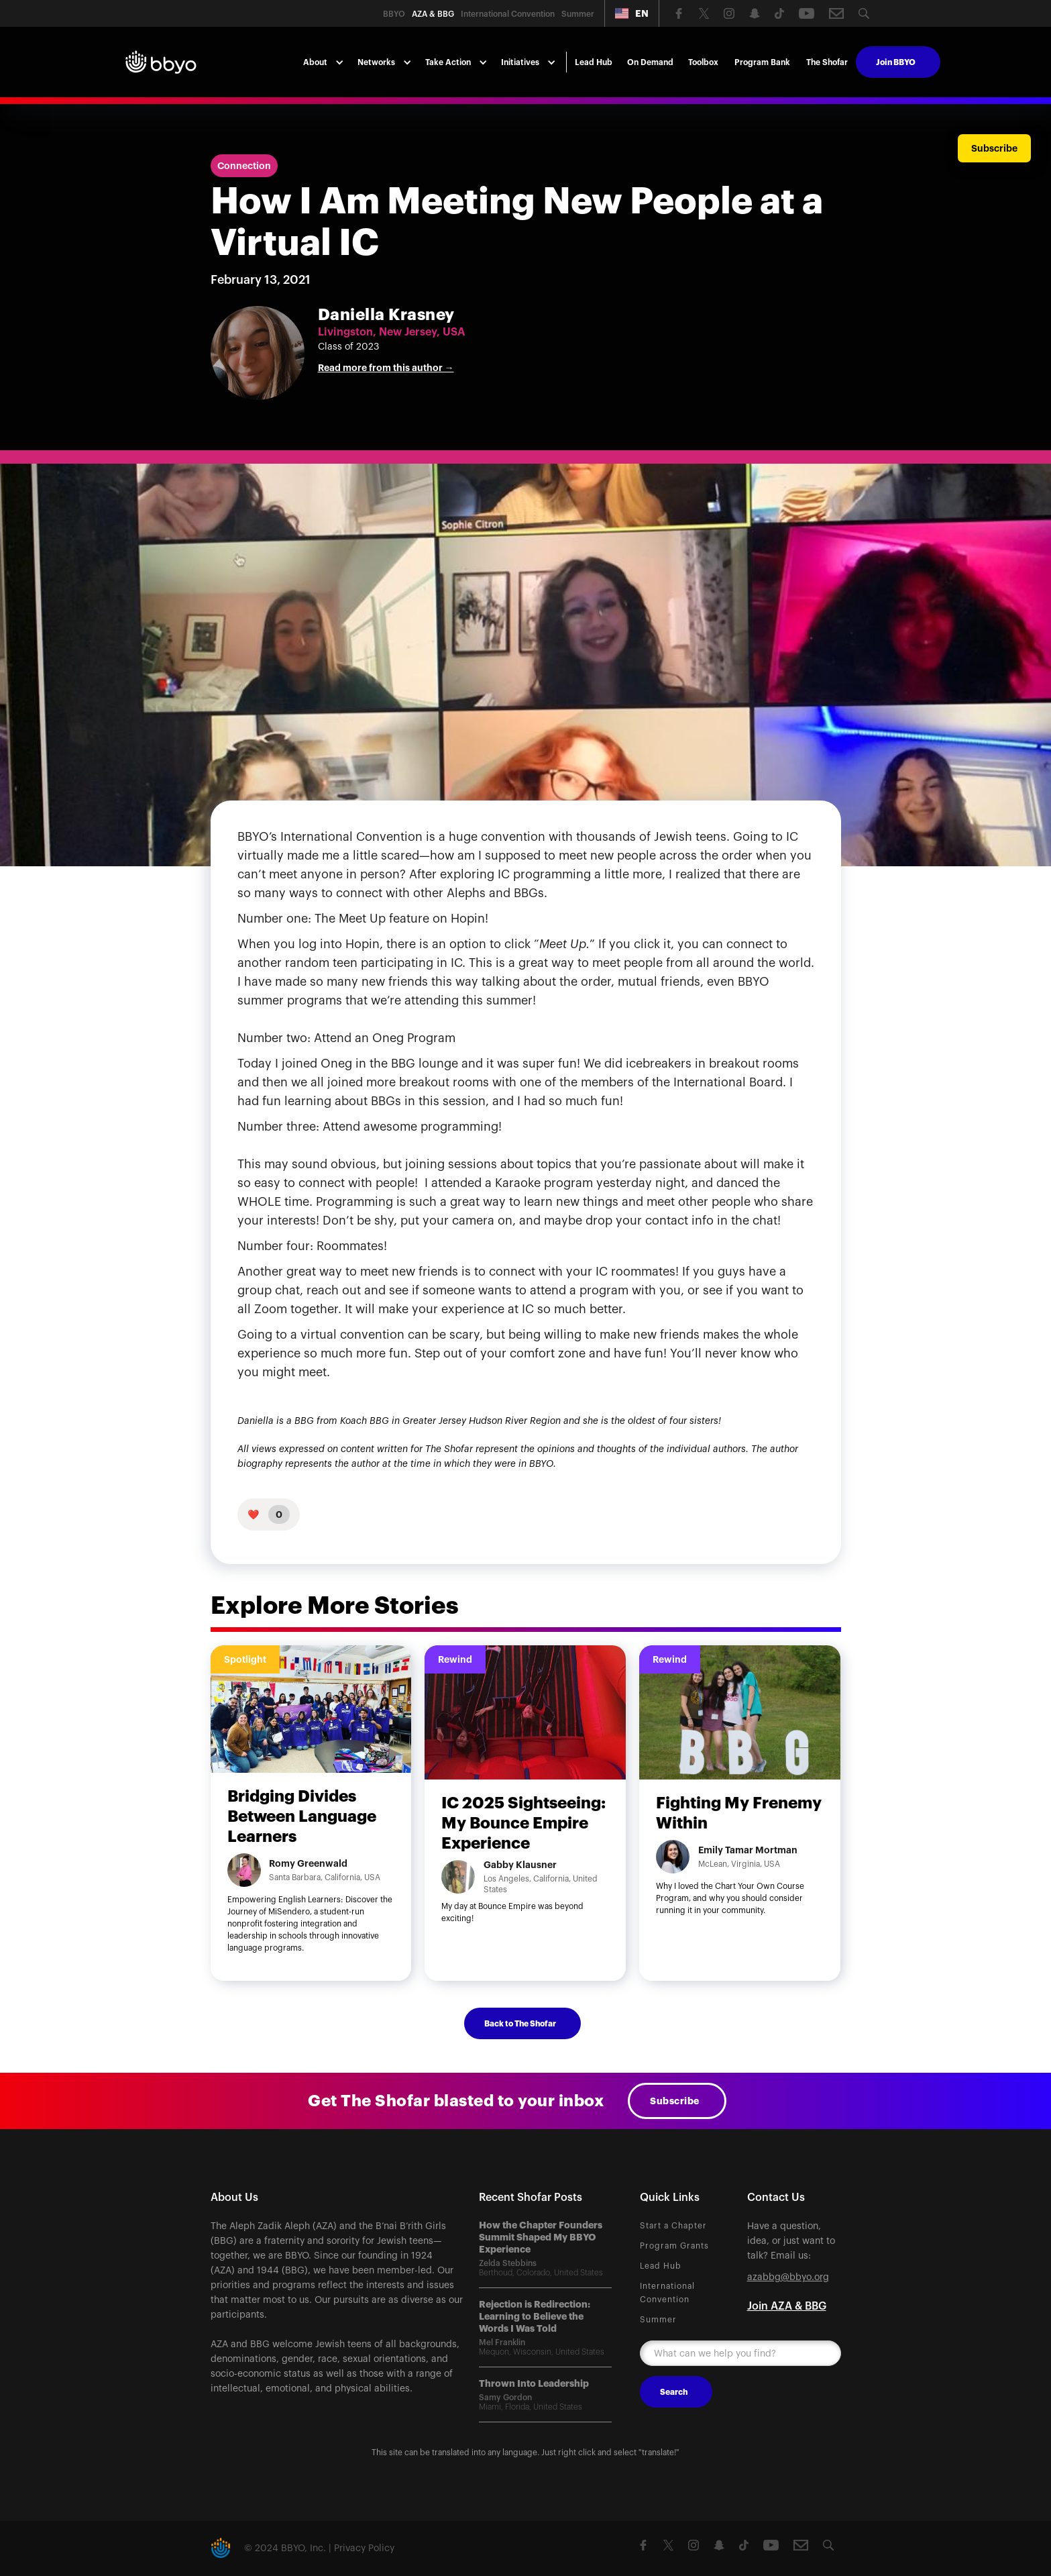 This screenshot has height=2576, width=1051. I want to click on Lead Hub, so click(593, 62).